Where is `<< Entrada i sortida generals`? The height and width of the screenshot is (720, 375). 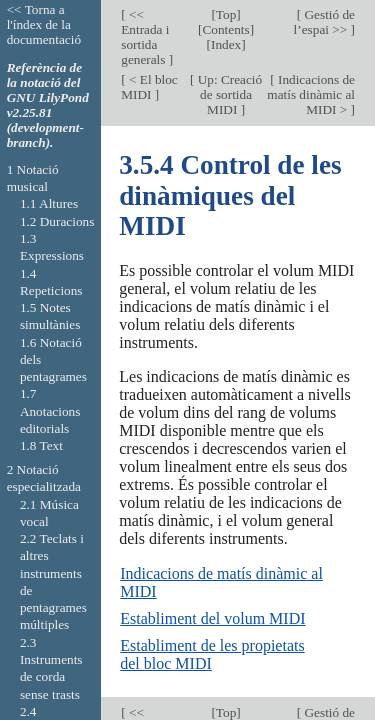 << Entrada i sortida generals is located at coordinates (145, 37).